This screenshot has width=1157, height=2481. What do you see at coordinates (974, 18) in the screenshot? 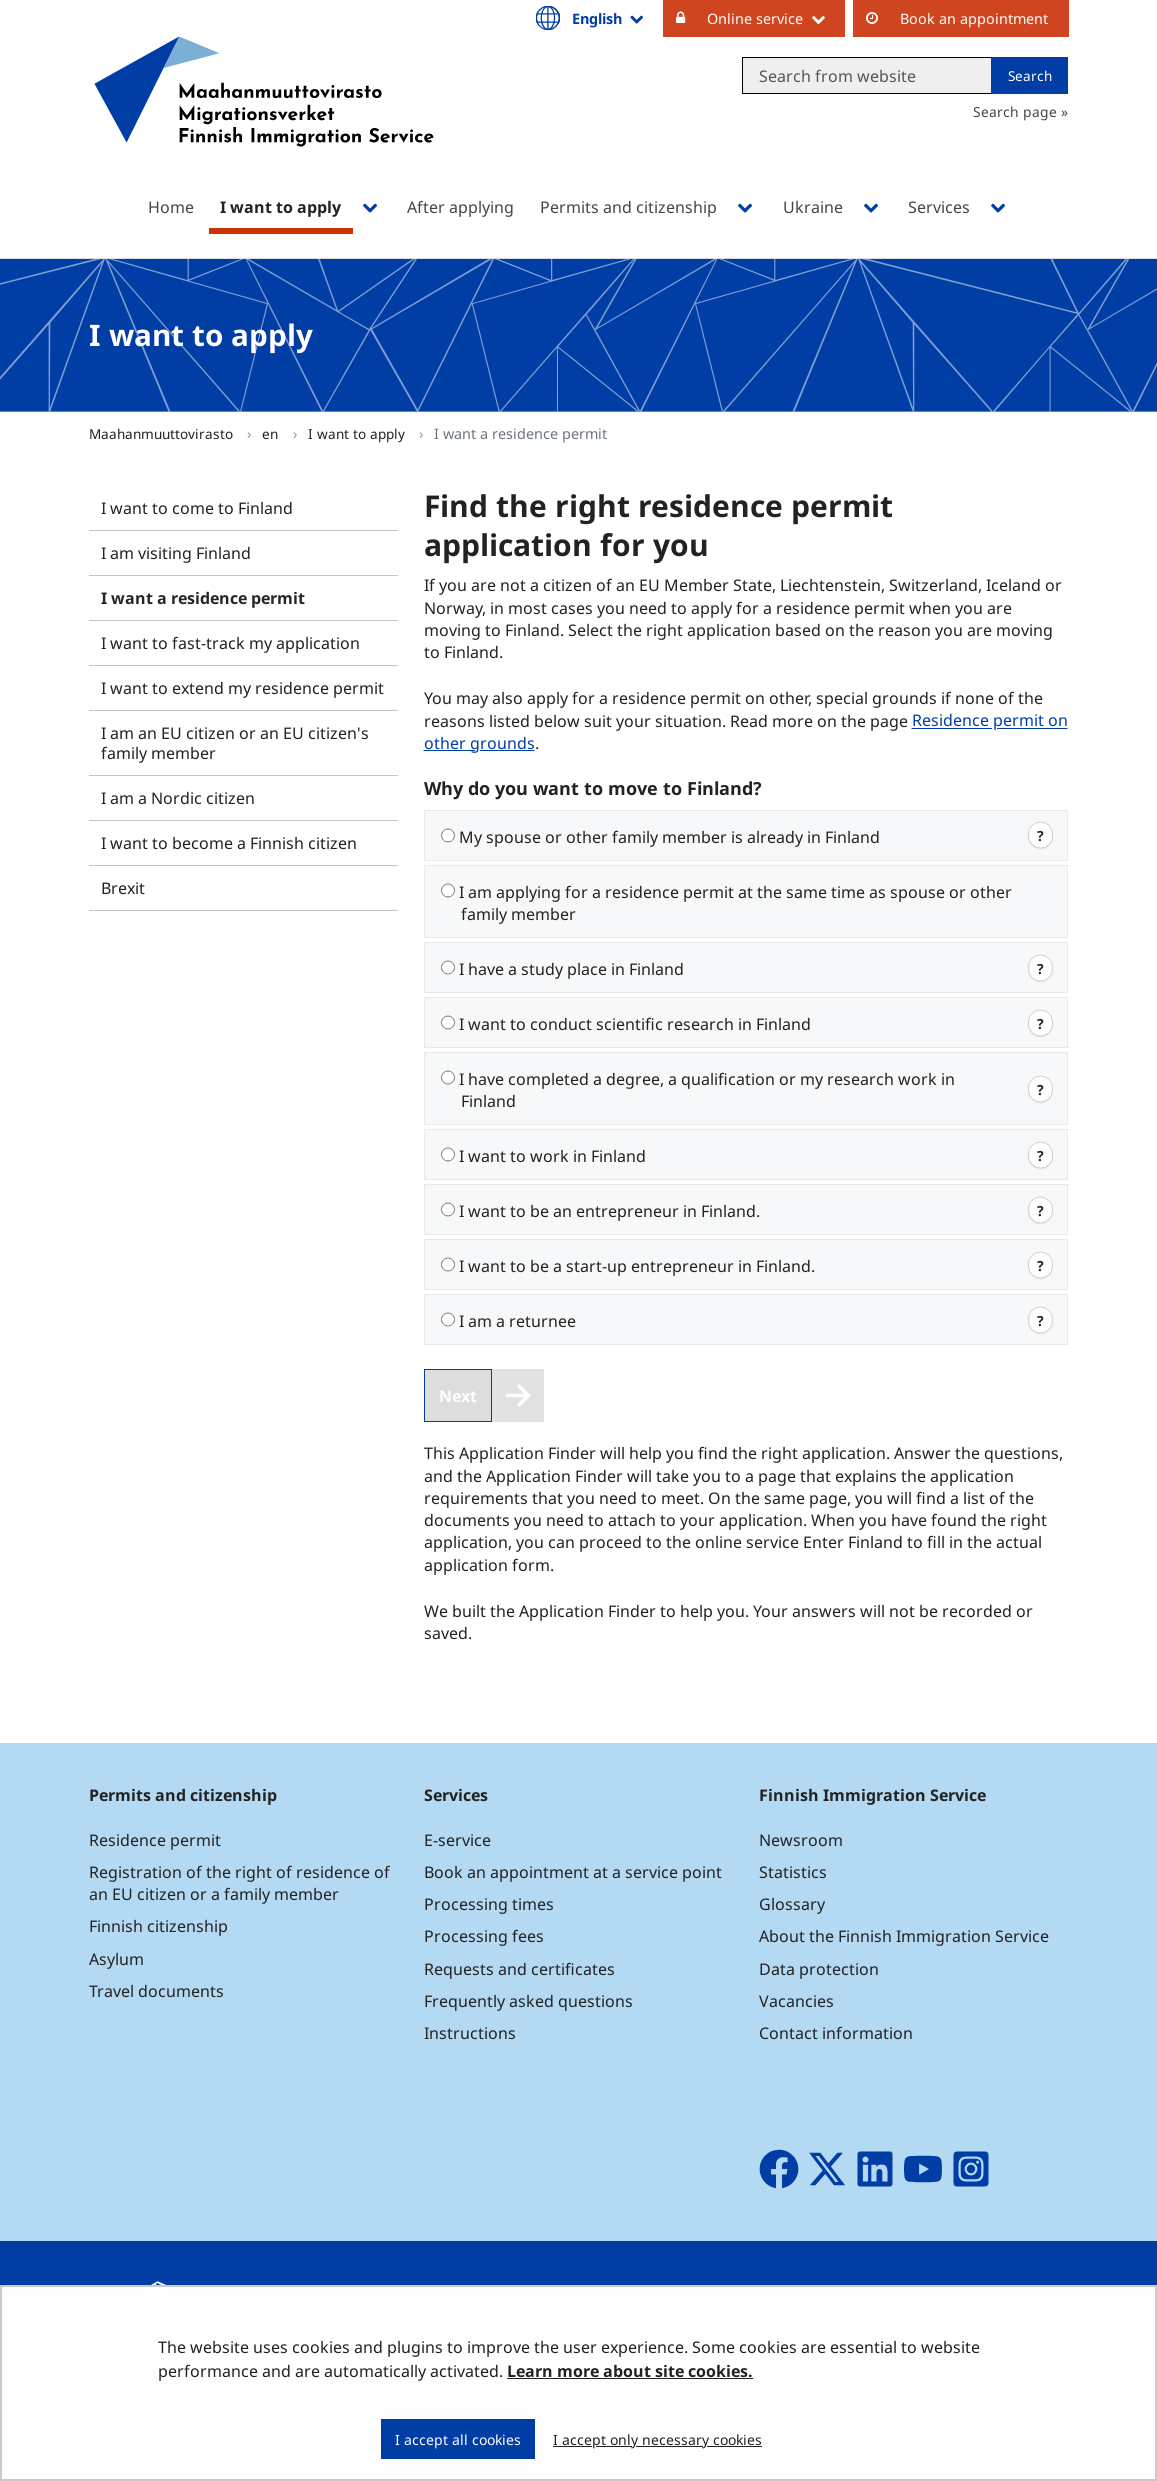
I see `Book an appointment` at bounding box center [974, 18].